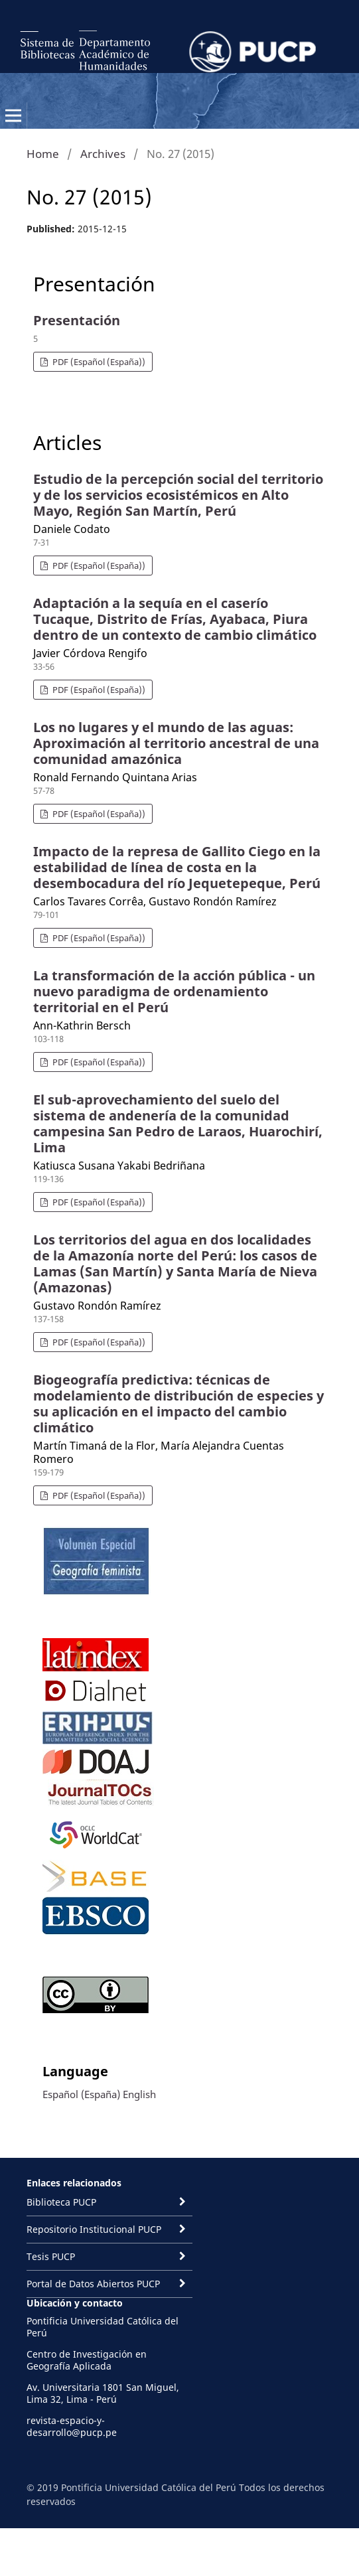 This screenshot has width=359, height=2576. What do you see at coordinates (102, 153) in the screenshot?
I see `Archives` at bounding box center [102, 153].